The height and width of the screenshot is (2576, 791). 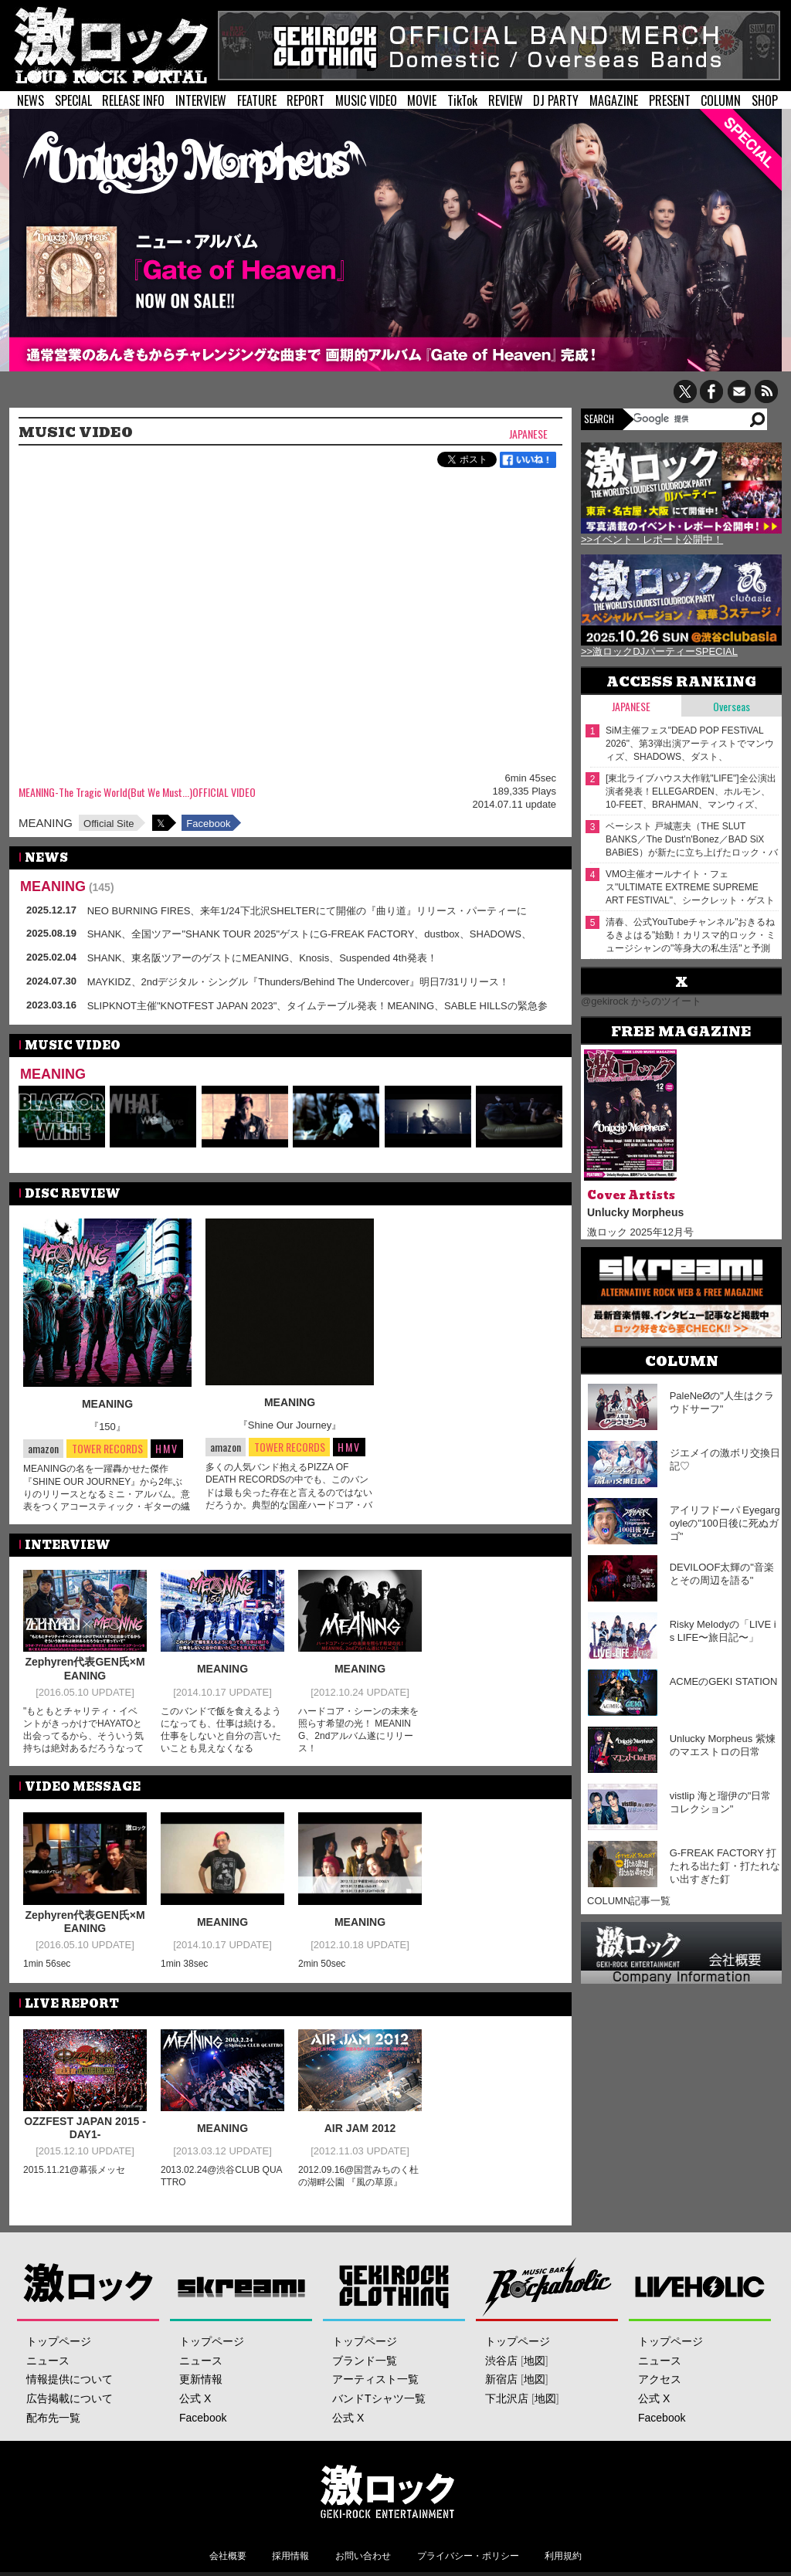 What do you see at coordinates (723, 1745) in the screenshot?
I see `Unlucky Morpheus 紫煉のマエストロの日常` at bounding box center [723, 1745].